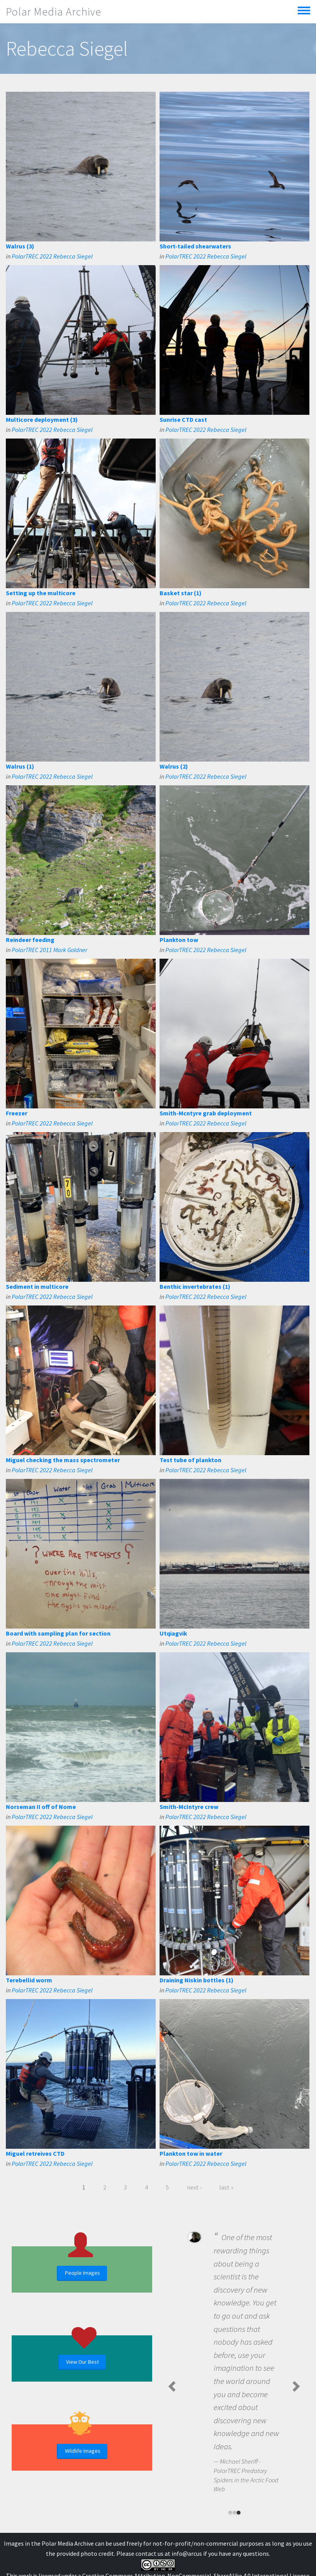  Describe the element at coordinates (53, 12) in the screenshot. I see `Polar Media Archive` at that location.